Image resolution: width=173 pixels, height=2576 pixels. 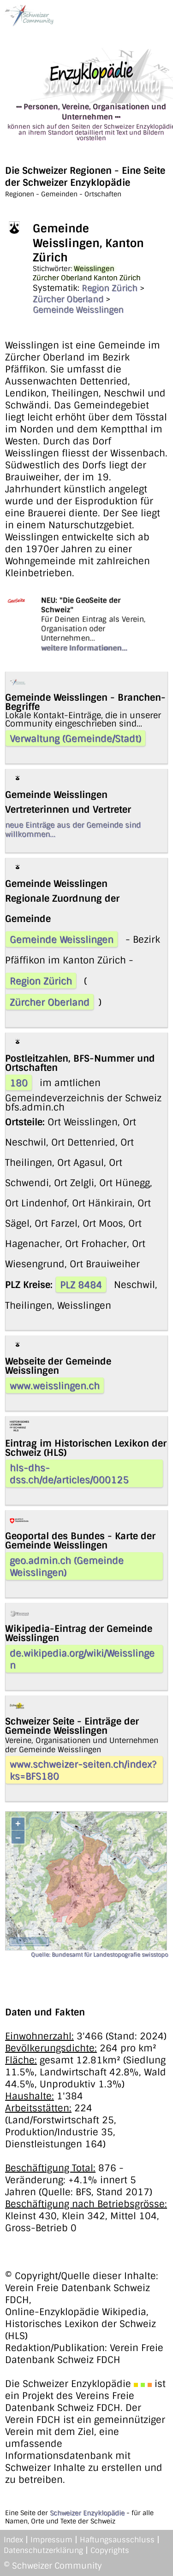 What do you see at coordinates (75, 738) in the screenshot?
I see `Verwaltung (Gemeinde/Stadt)` at bounding box center [75, 738].